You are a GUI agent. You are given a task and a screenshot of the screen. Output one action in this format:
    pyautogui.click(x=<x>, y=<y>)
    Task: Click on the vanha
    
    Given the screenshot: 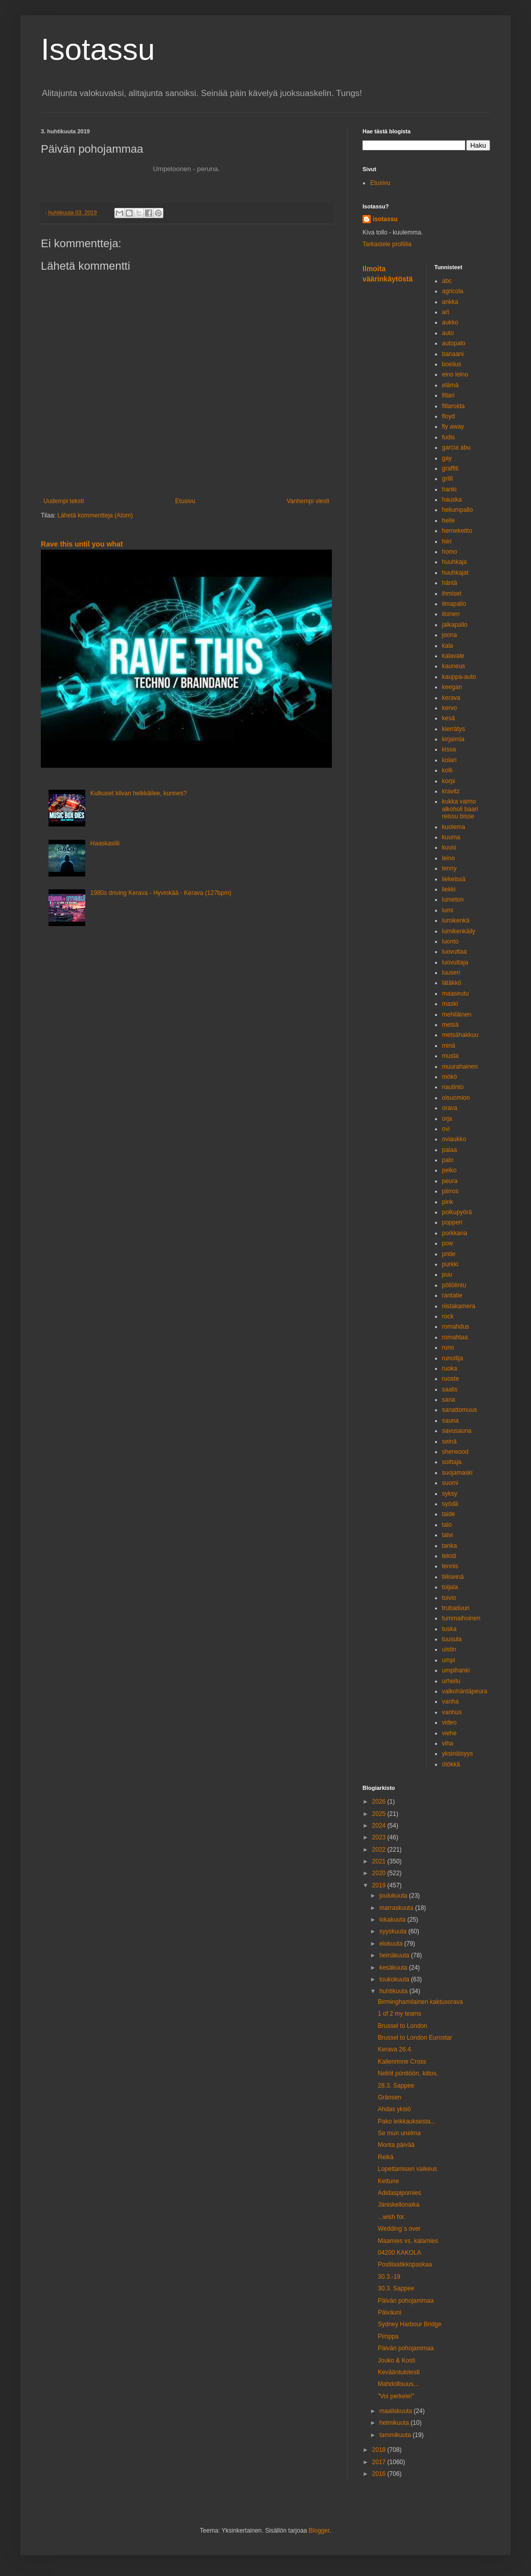 What is the action you would take?
    pyautogui.click(x=450, y=1701)
    